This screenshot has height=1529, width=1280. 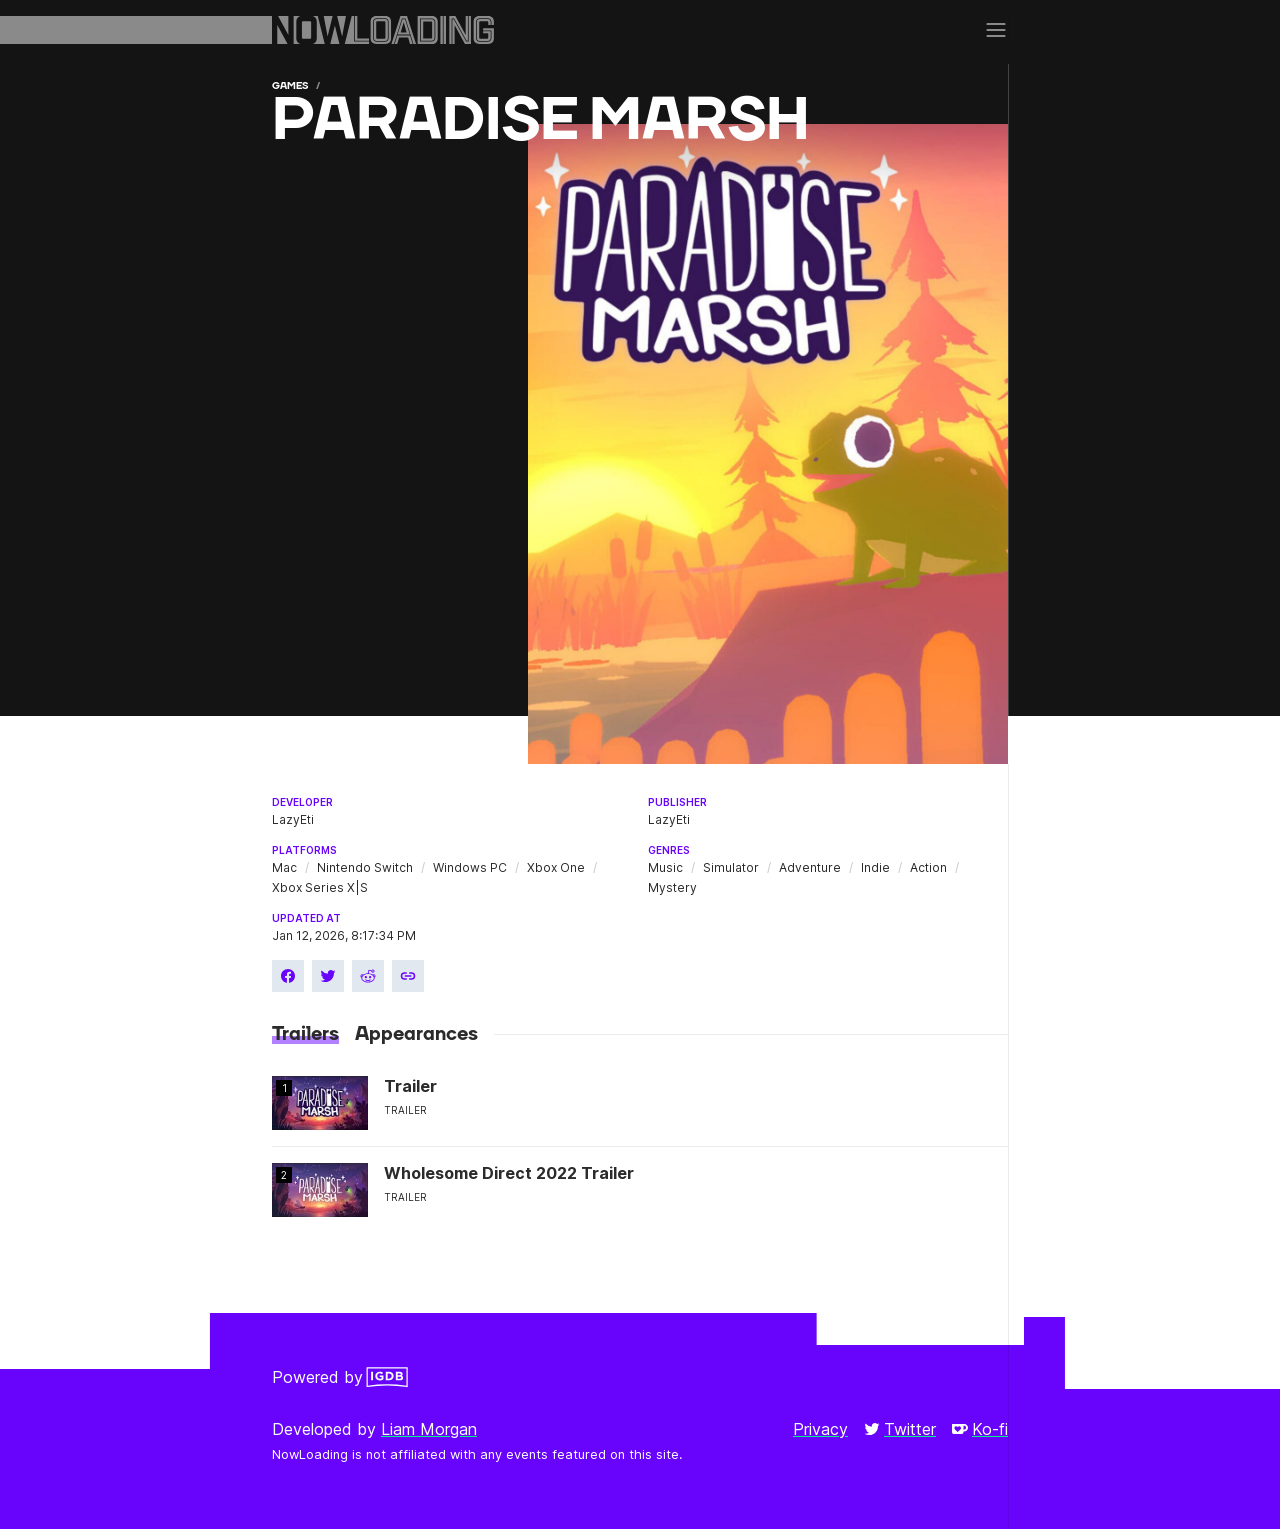 I want to click on Liam Morgan, so click(x=429, y=1429).